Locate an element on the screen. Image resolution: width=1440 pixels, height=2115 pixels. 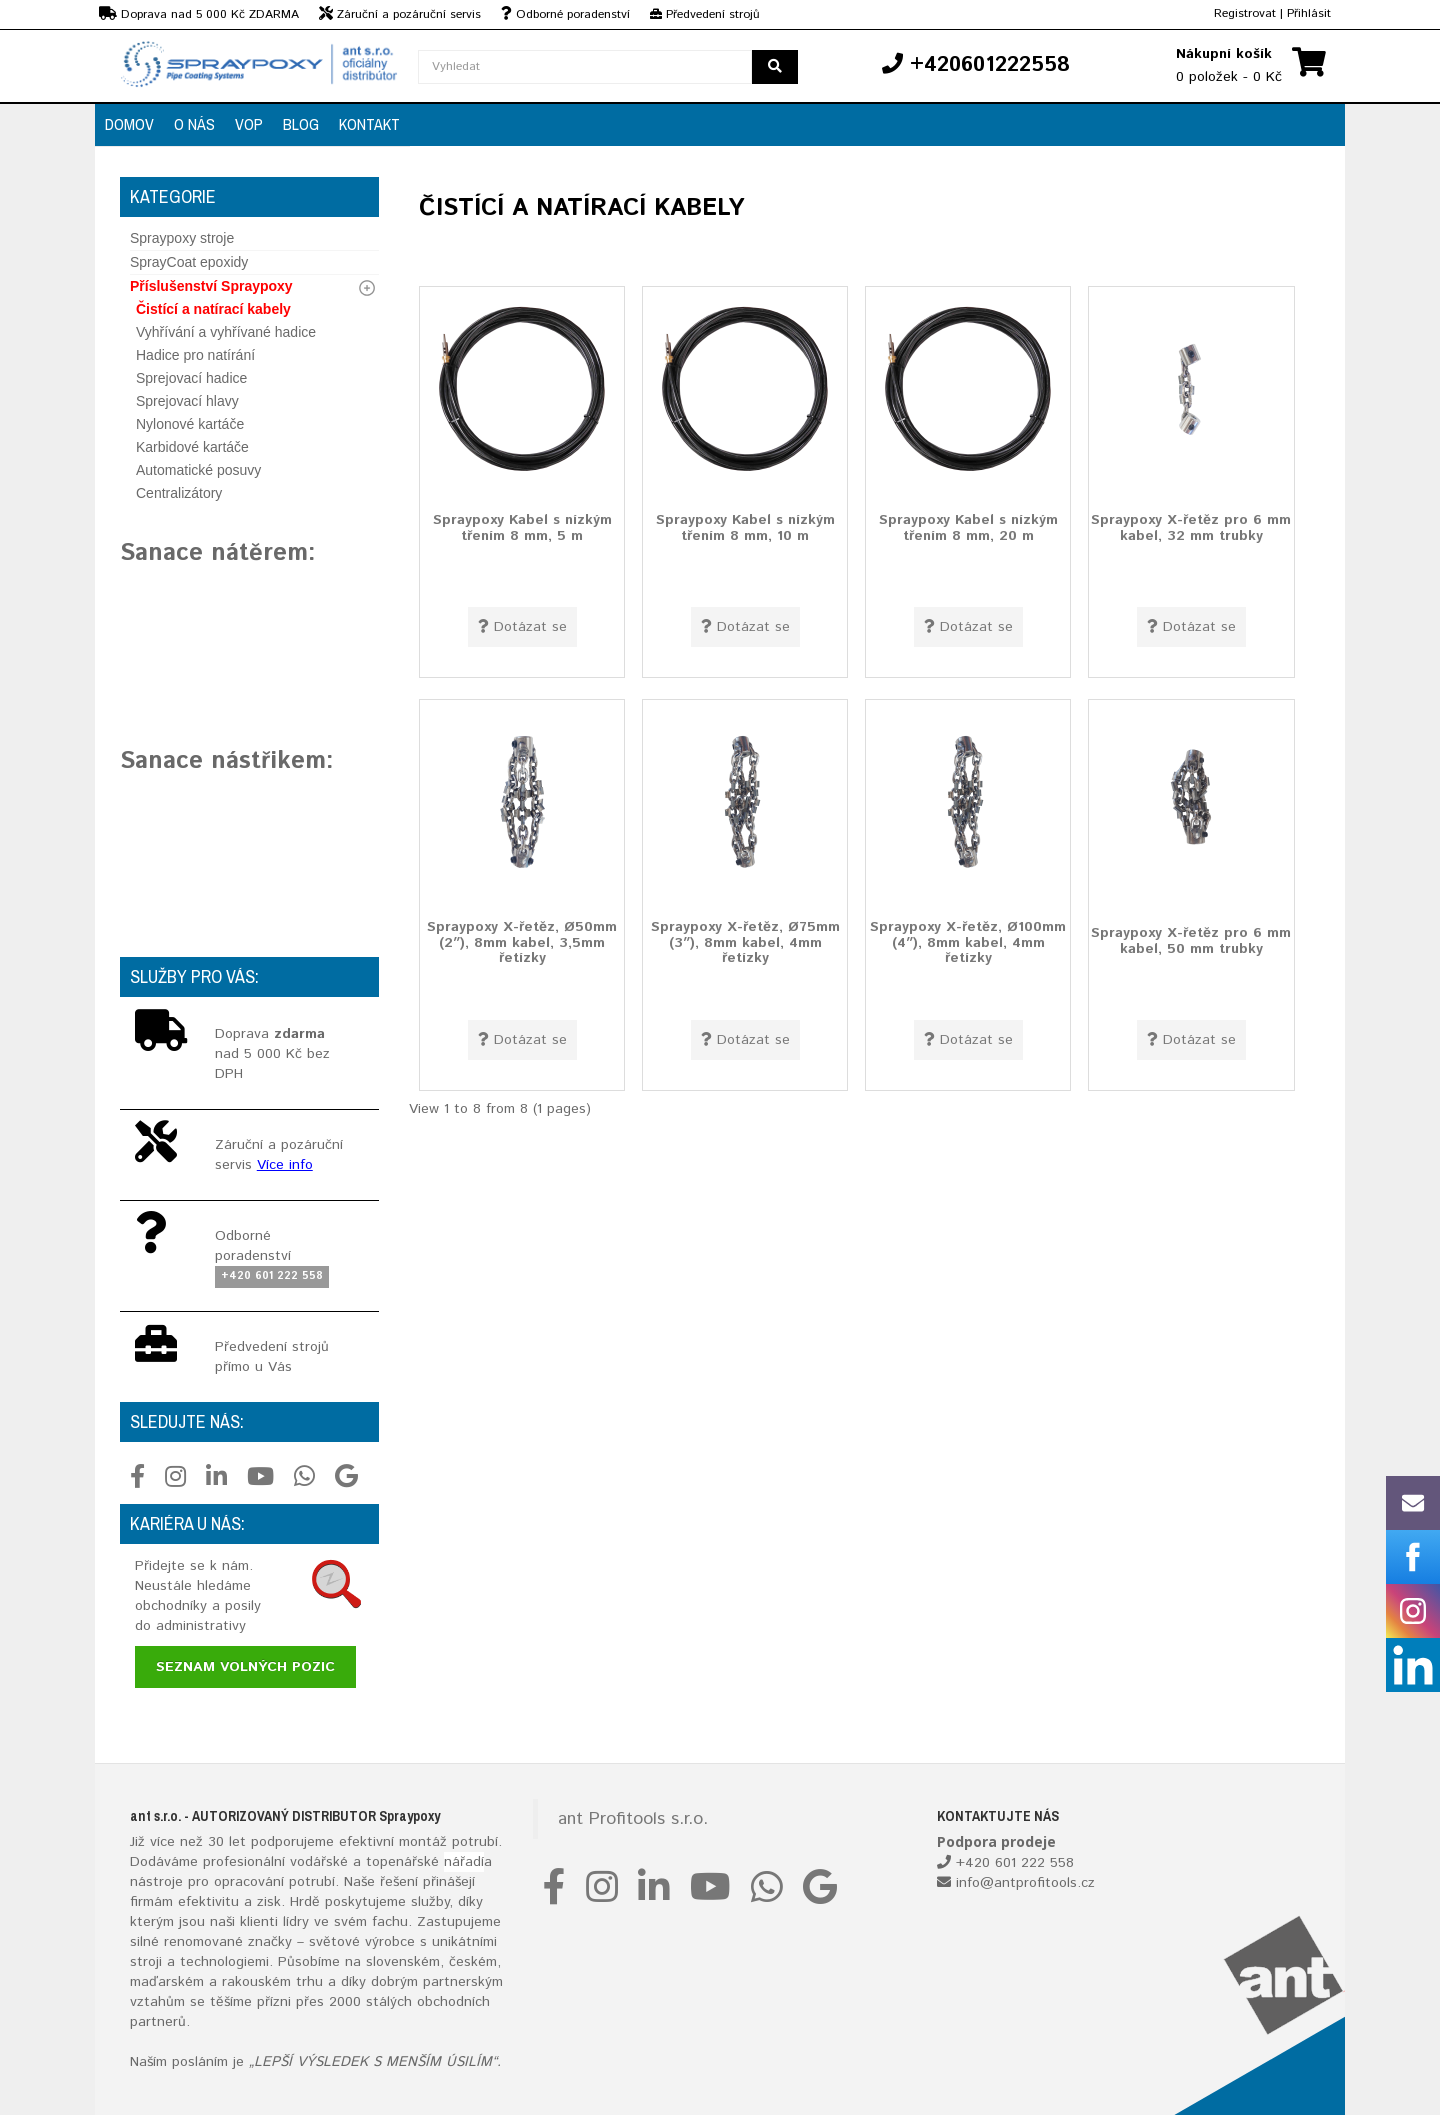
Spraypoxy X-řetěz, Ø75mm (3″), 8mm kabel, 4mm řetízky is located at coordinates (745, 942).